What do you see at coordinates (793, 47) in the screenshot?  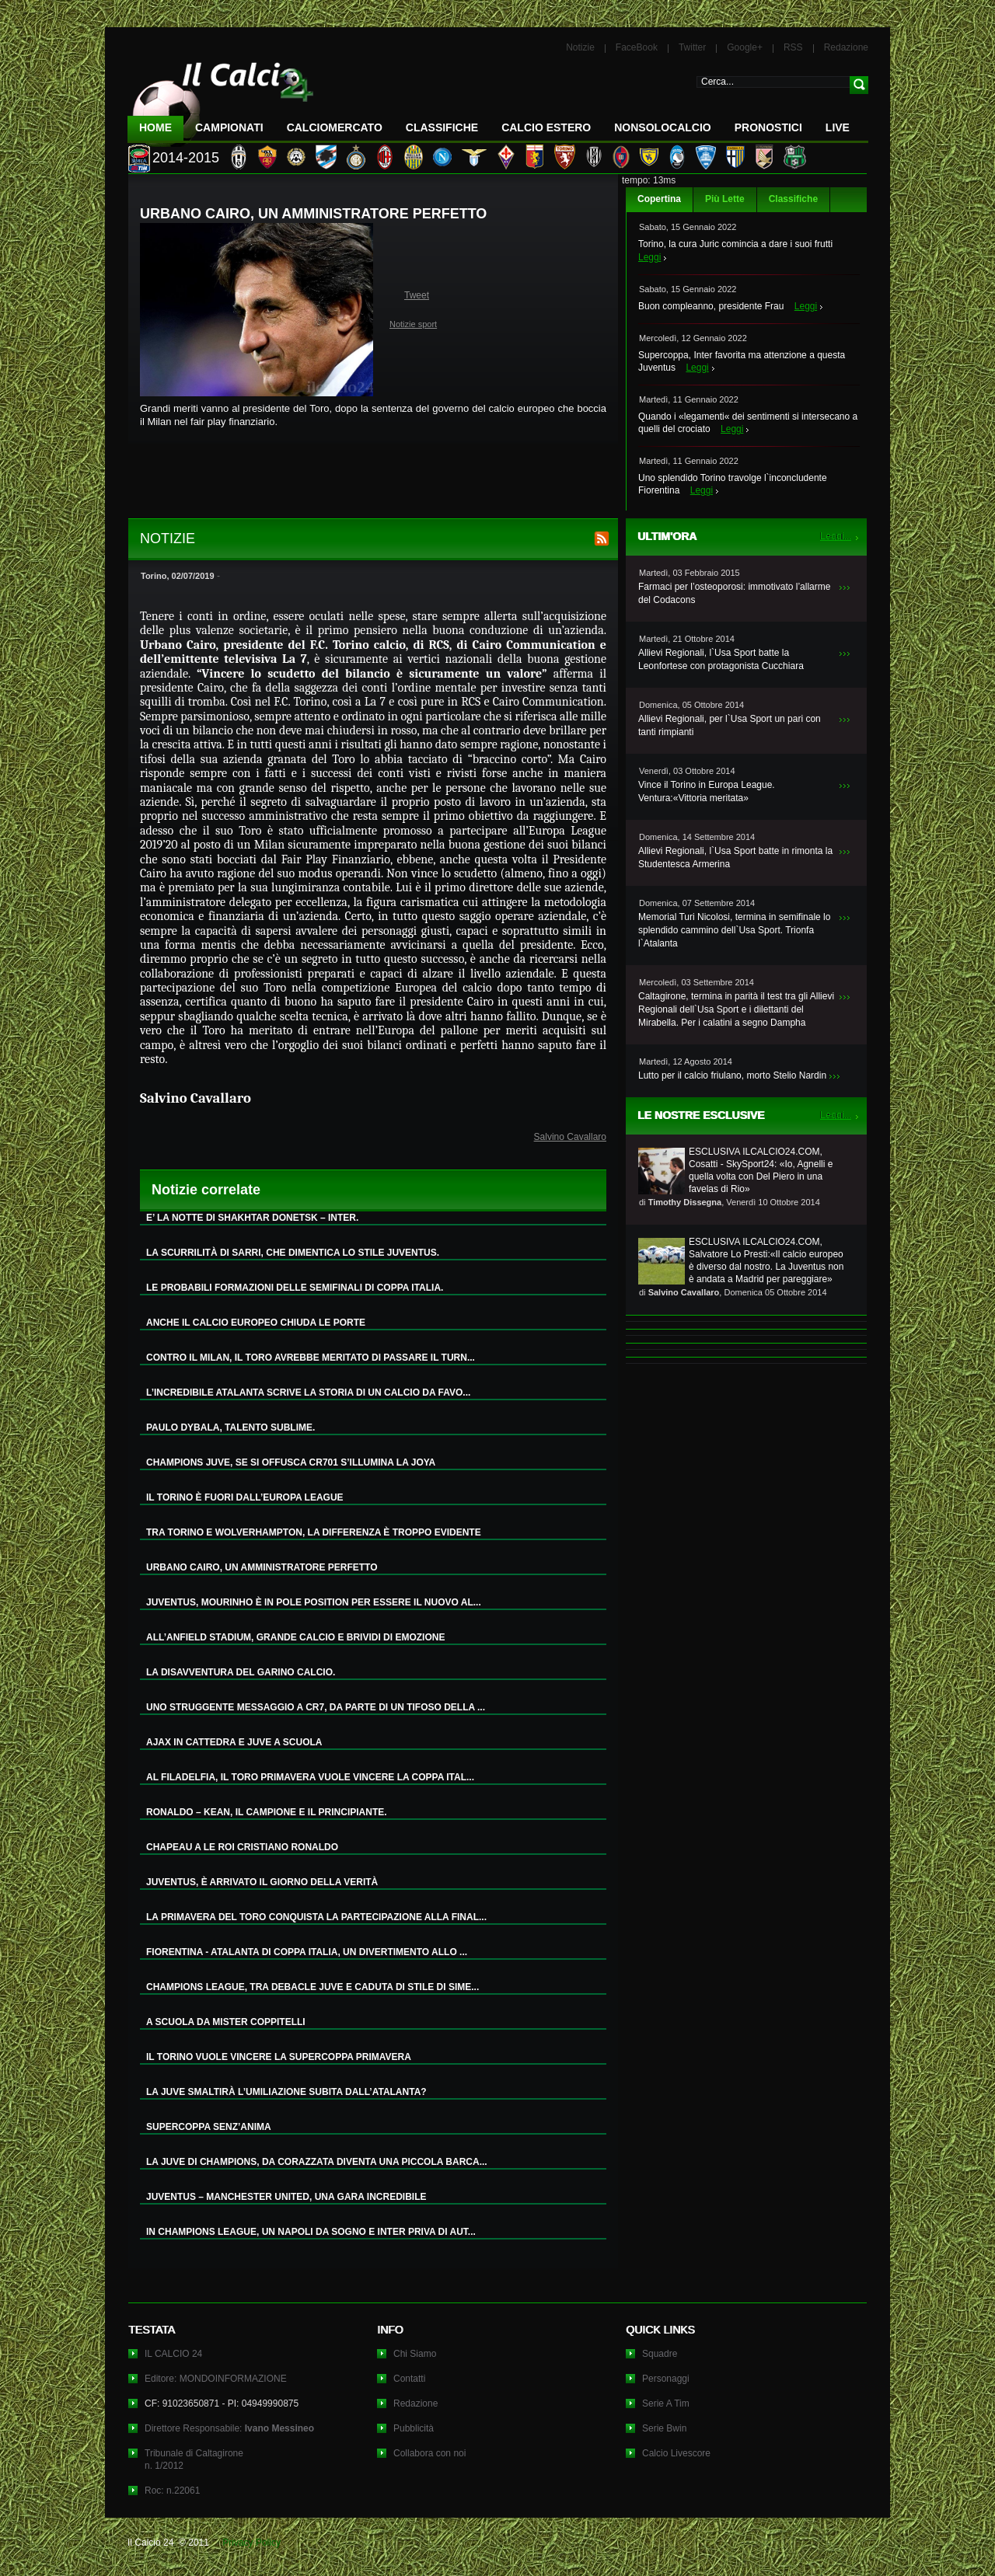 I see `RSS` at bounding box center [793, 47].